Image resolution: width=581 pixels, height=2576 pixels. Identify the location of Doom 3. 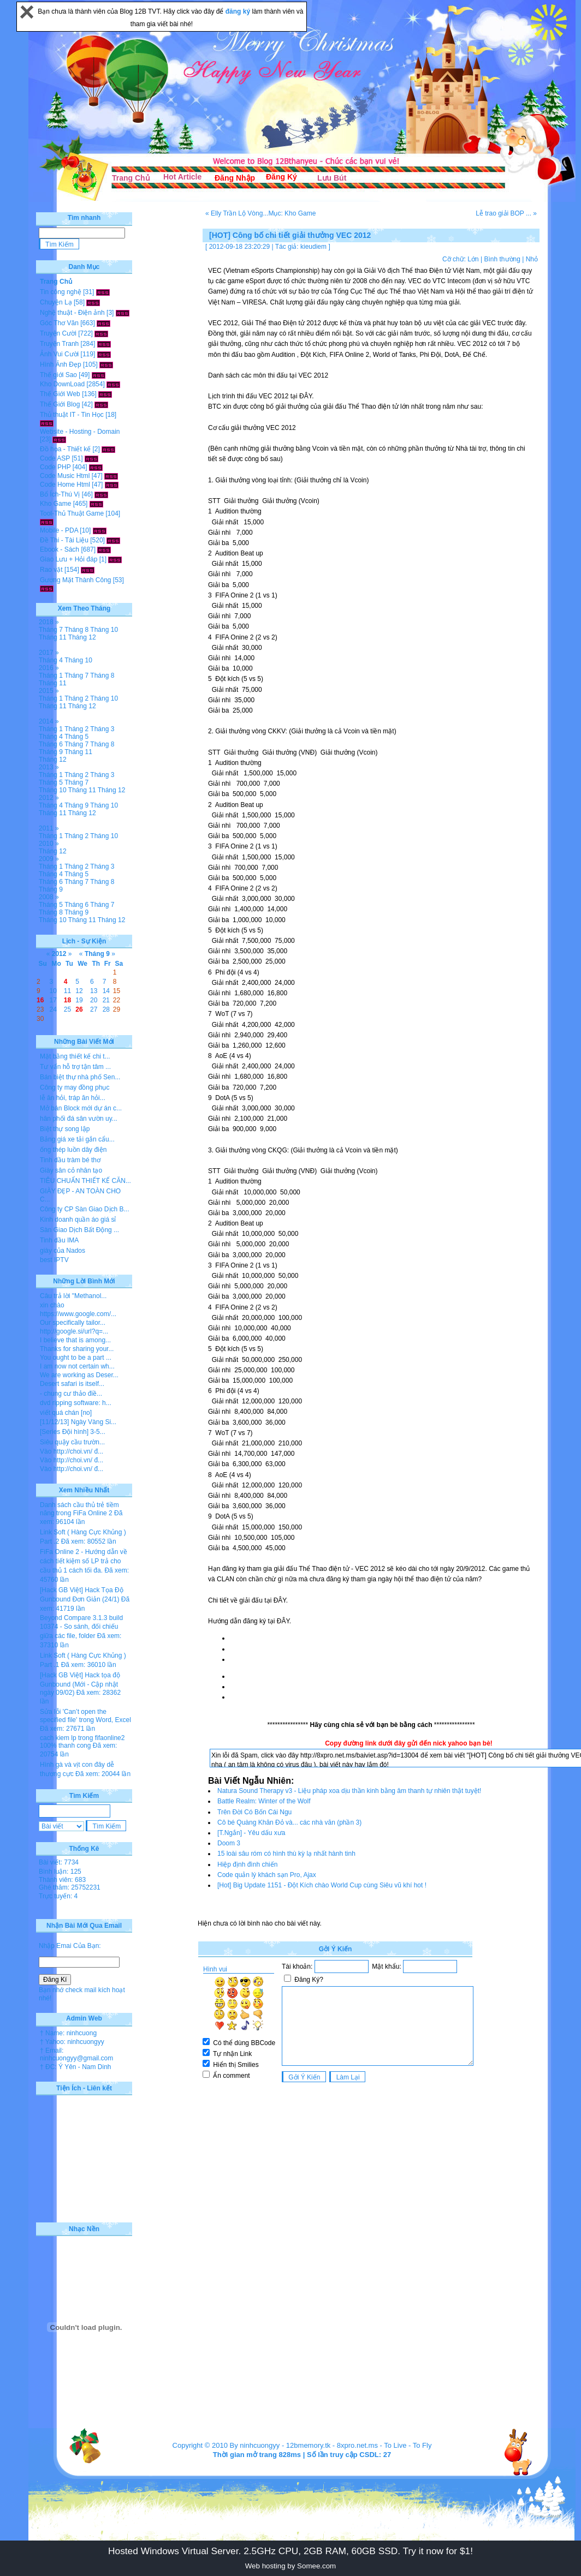
(228, 1843).